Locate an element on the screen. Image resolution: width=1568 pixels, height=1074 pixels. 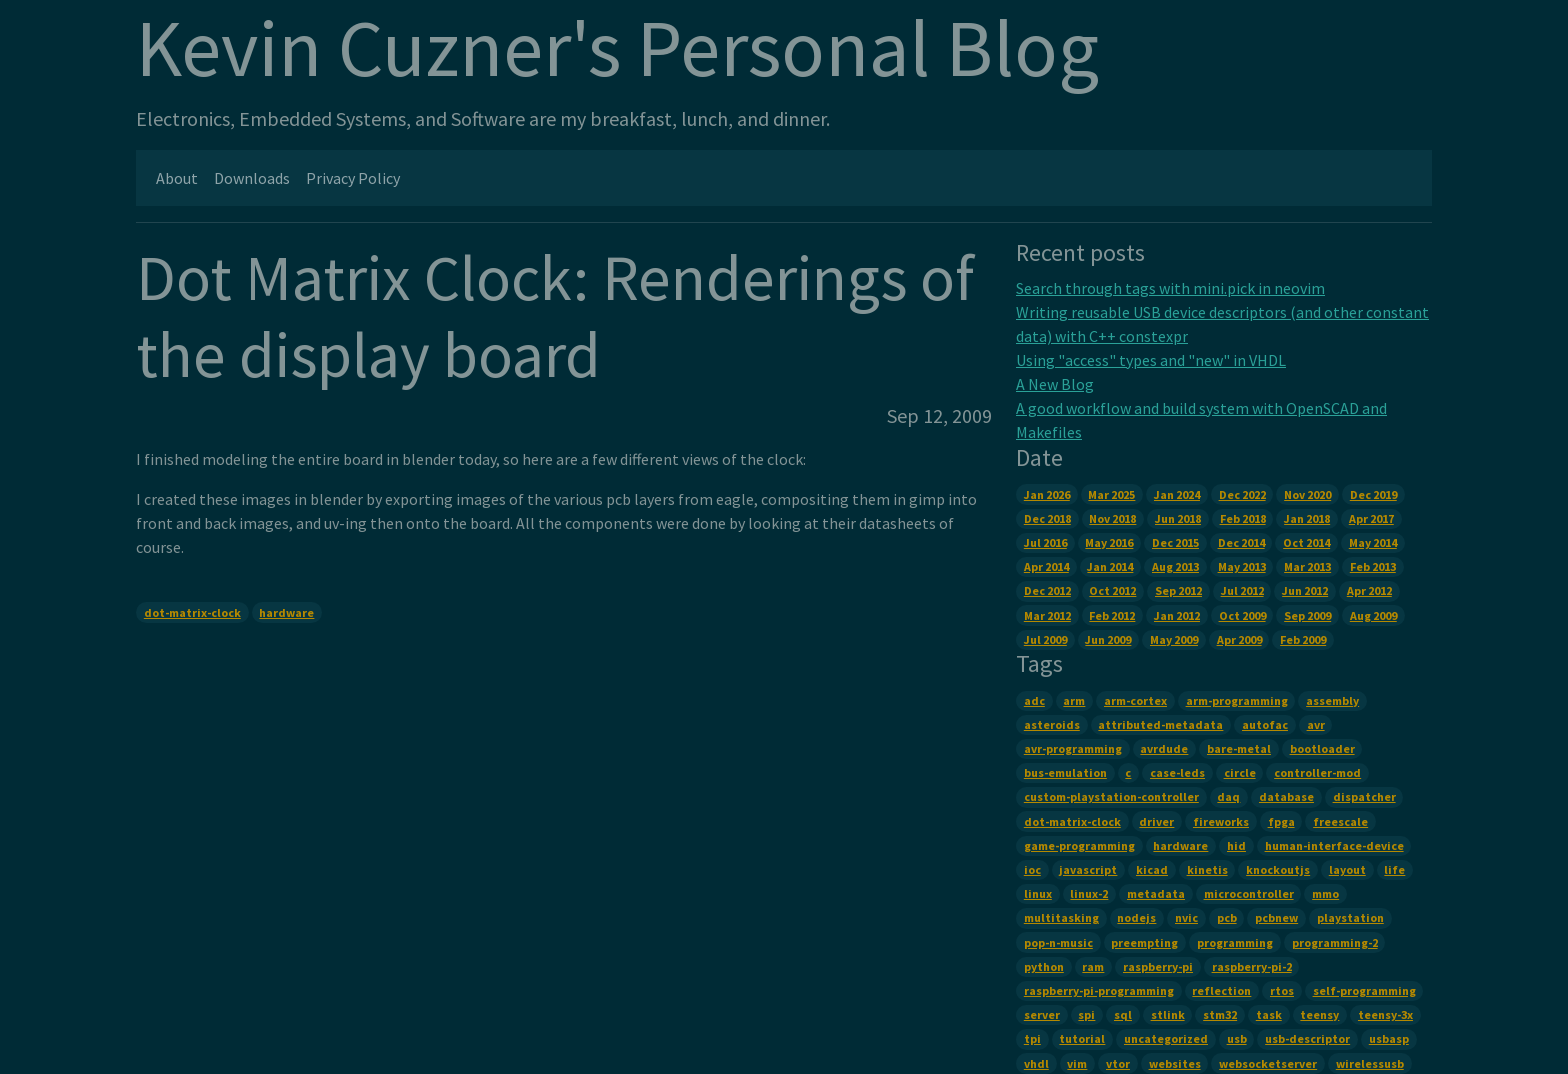
bare-metal is located at coordinates (1239, 748).